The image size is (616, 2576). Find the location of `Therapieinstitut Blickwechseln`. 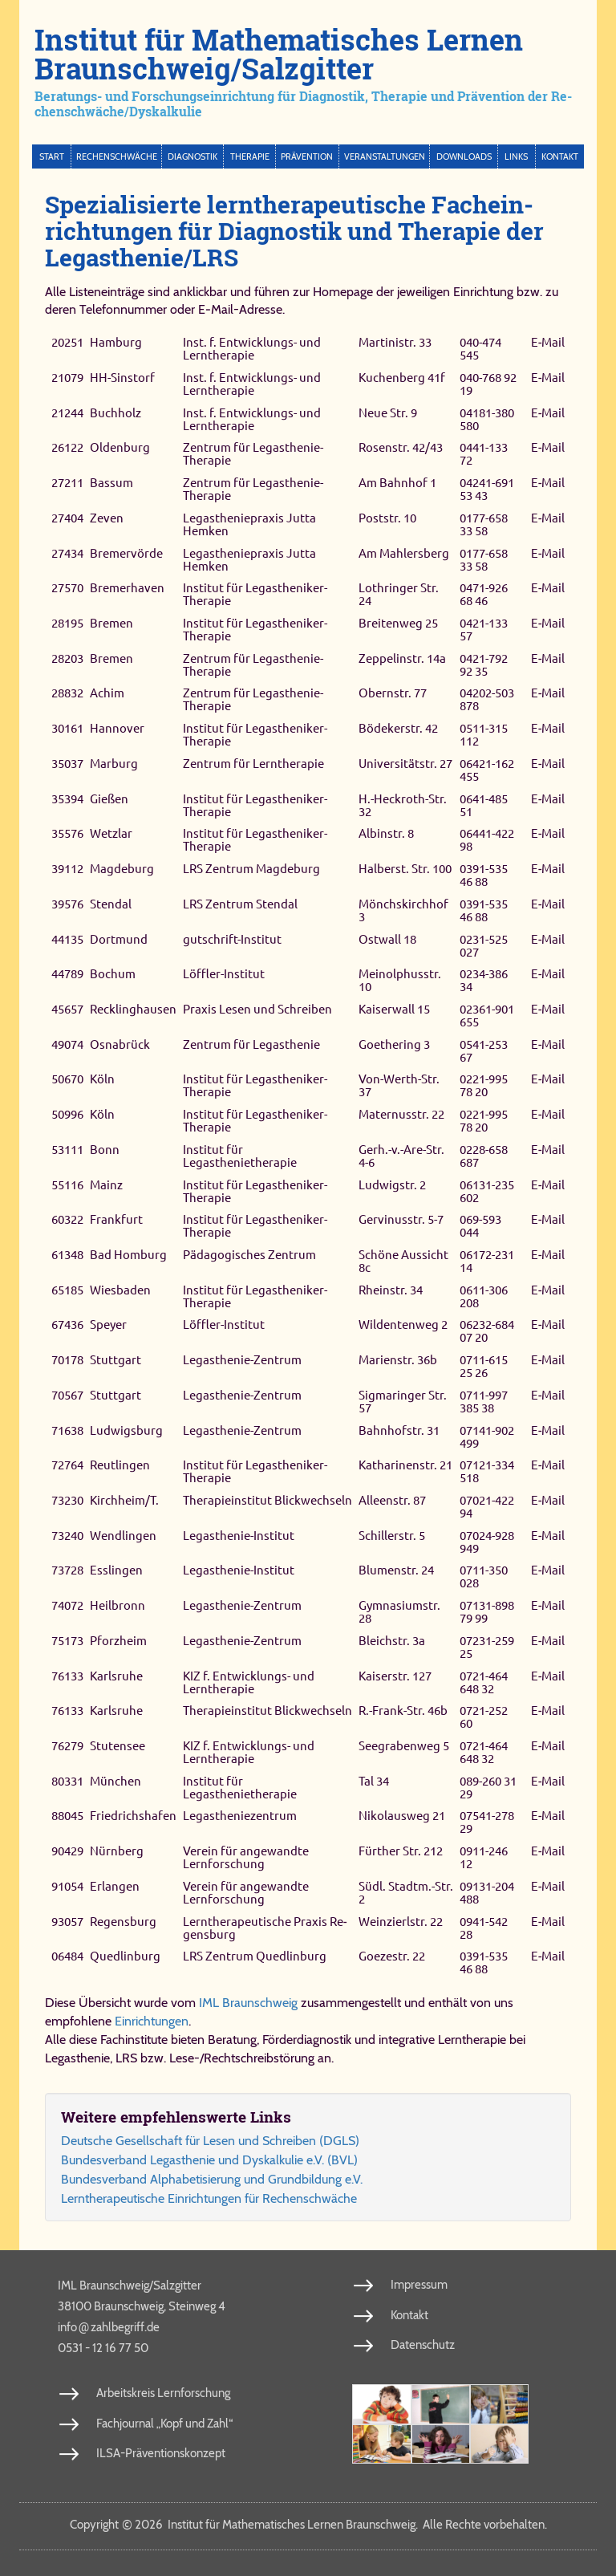

Therapieinstitut Blickwechseln is located at coordinates (267, 1500).